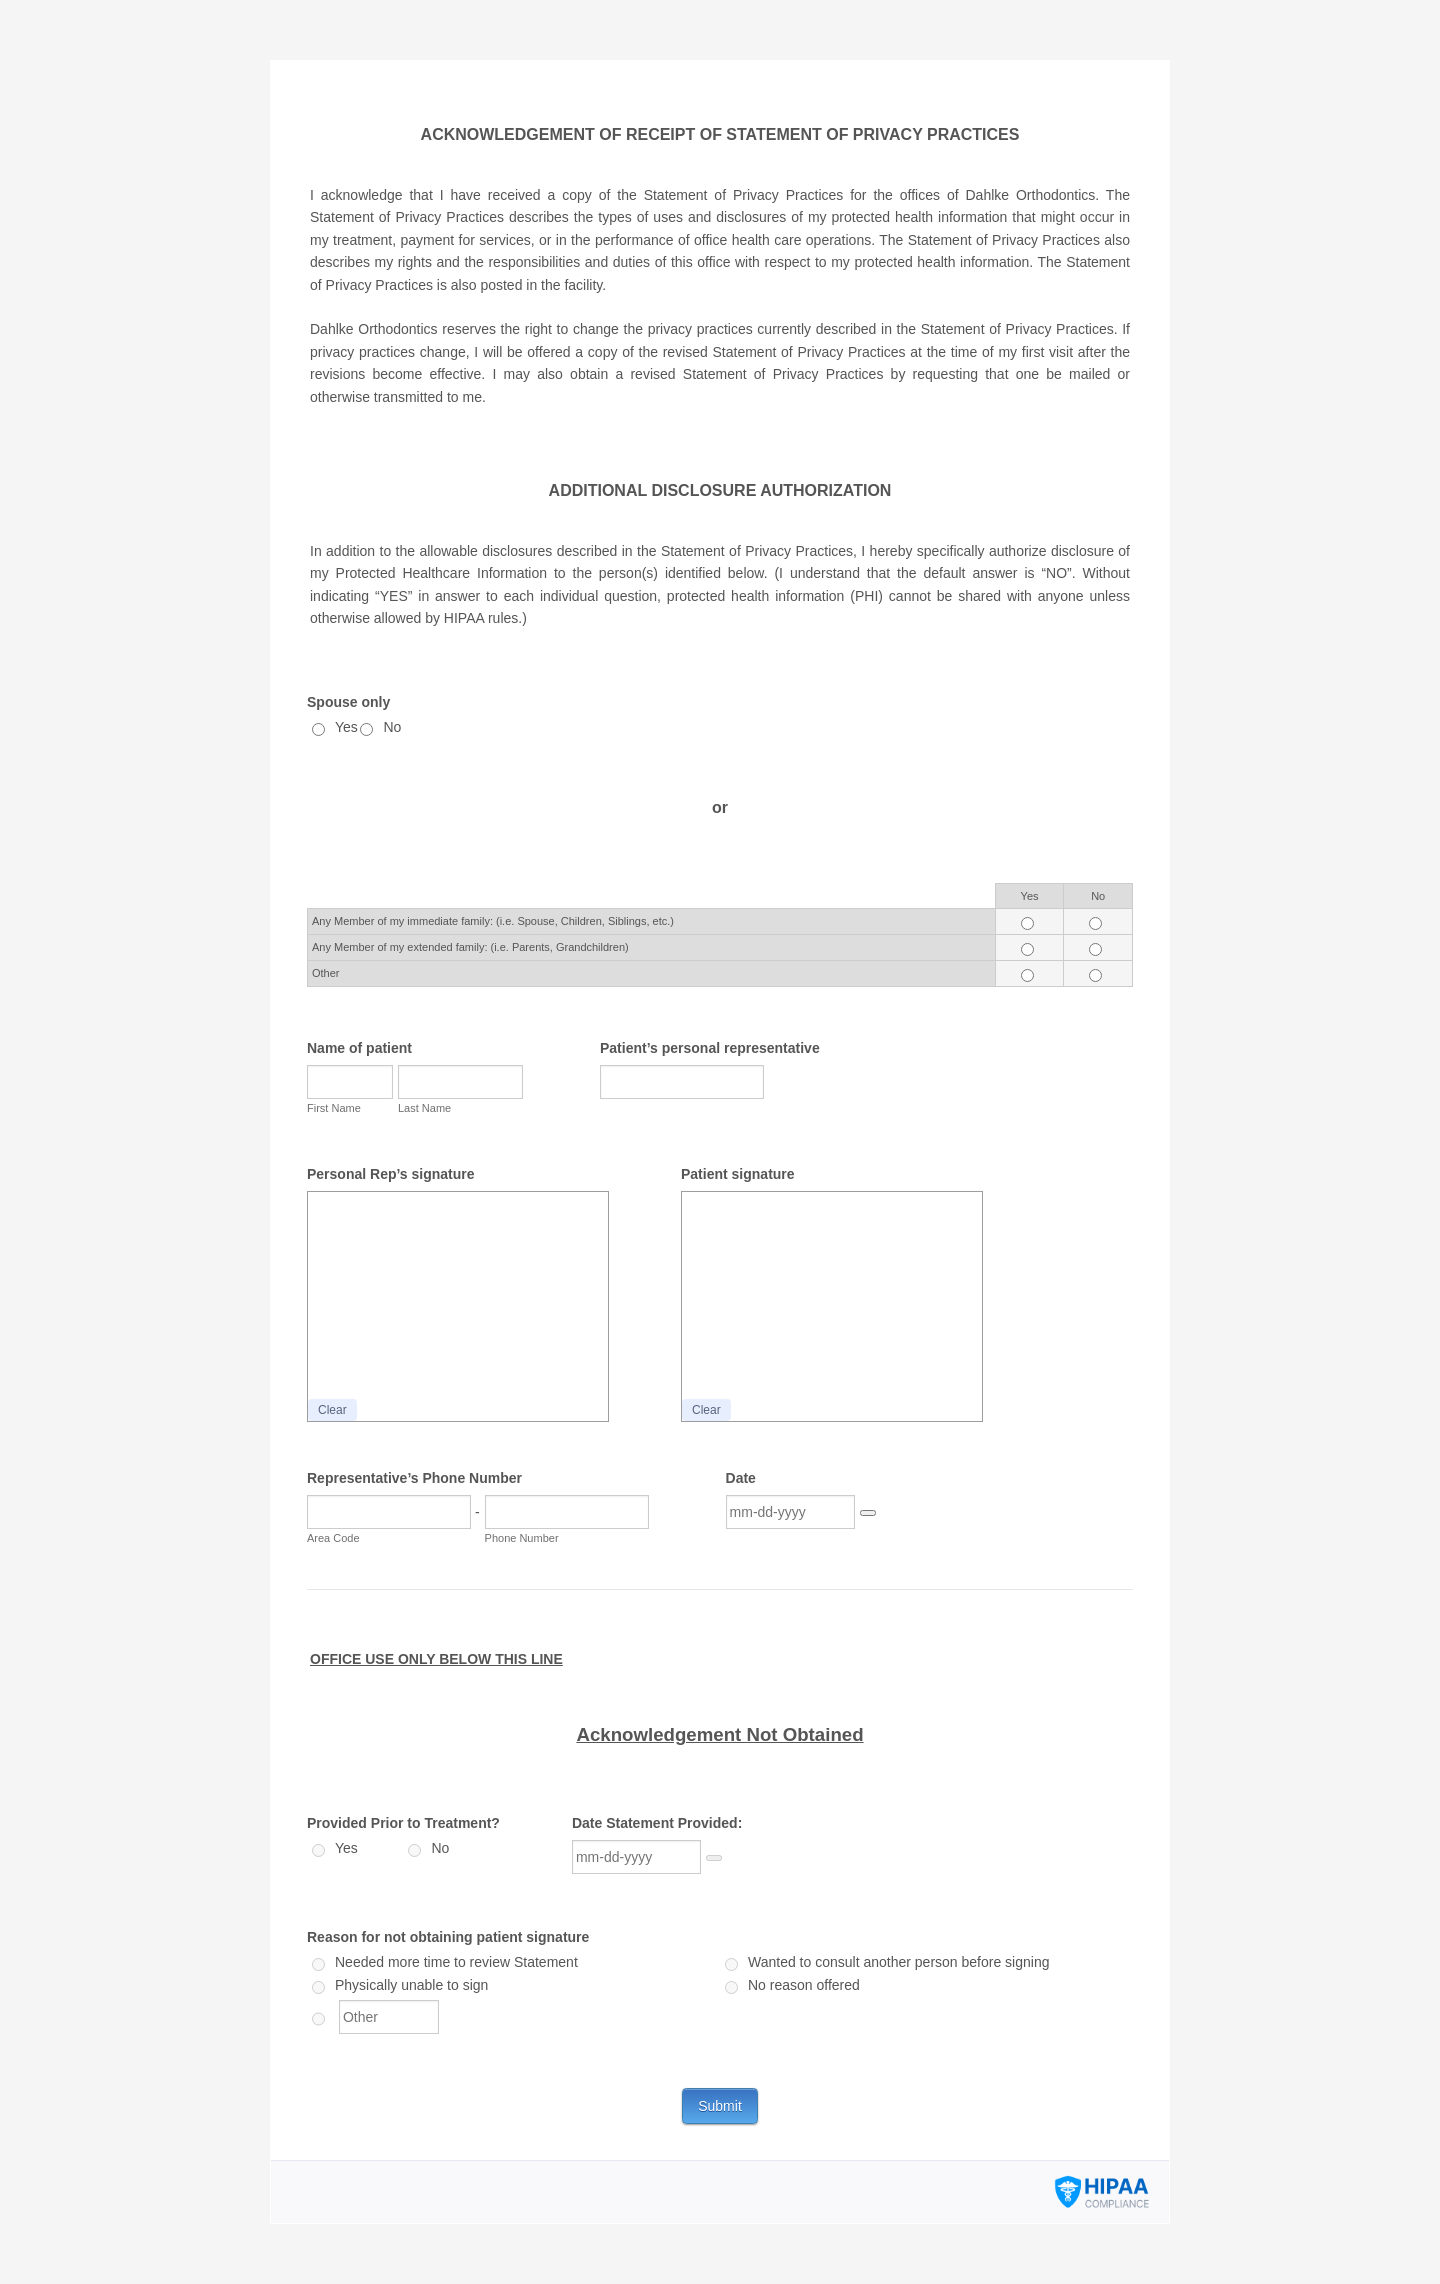 This screenshot has width=1440, height=2284. What do you see at coordinates (359, 1048) in the screenshot?
I see `Name of patient` at bounding box center [359, 1048].